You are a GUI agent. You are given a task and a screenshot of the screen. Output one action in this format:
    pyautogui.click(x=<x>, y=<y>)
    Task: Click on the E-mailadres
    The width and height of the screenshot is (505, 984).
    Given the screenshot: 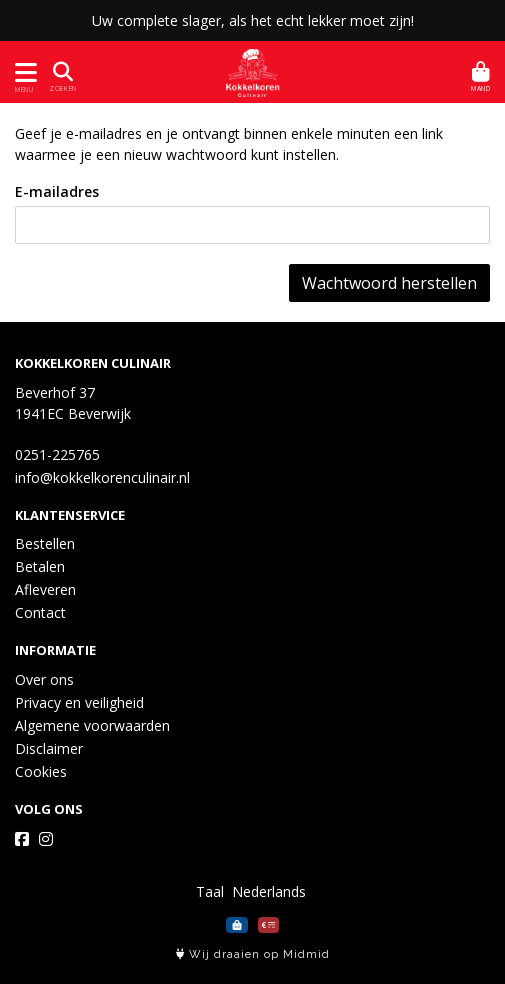 What is the action you would take?
    pyautogui.click(x=57, y=191)
    